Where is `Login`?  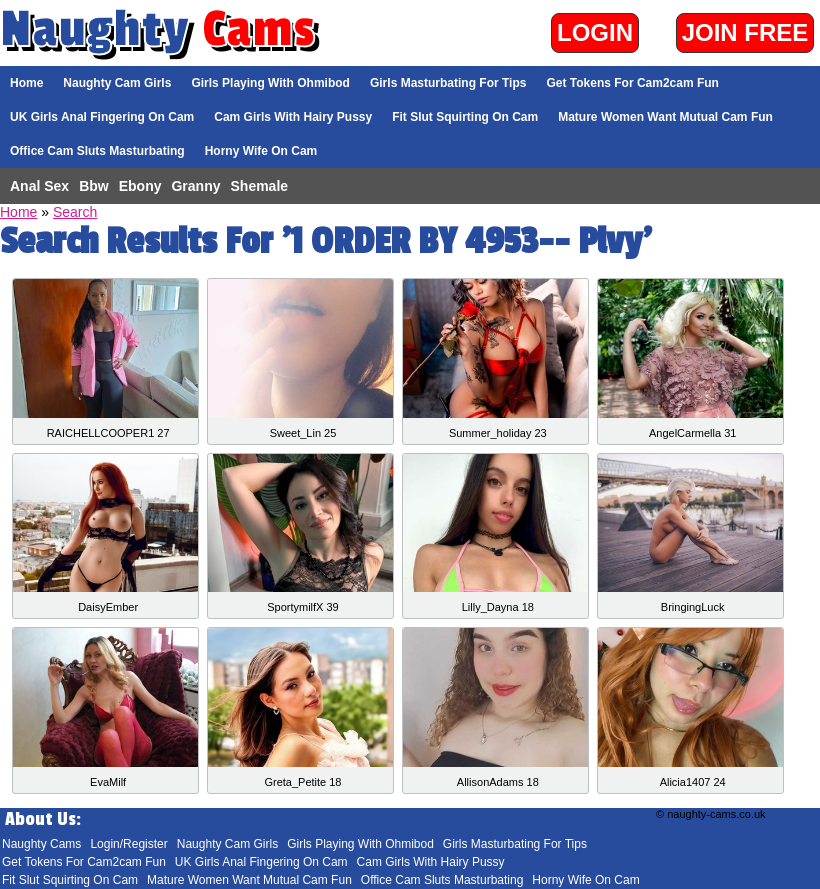
Login is located at coordinates (595, 32).